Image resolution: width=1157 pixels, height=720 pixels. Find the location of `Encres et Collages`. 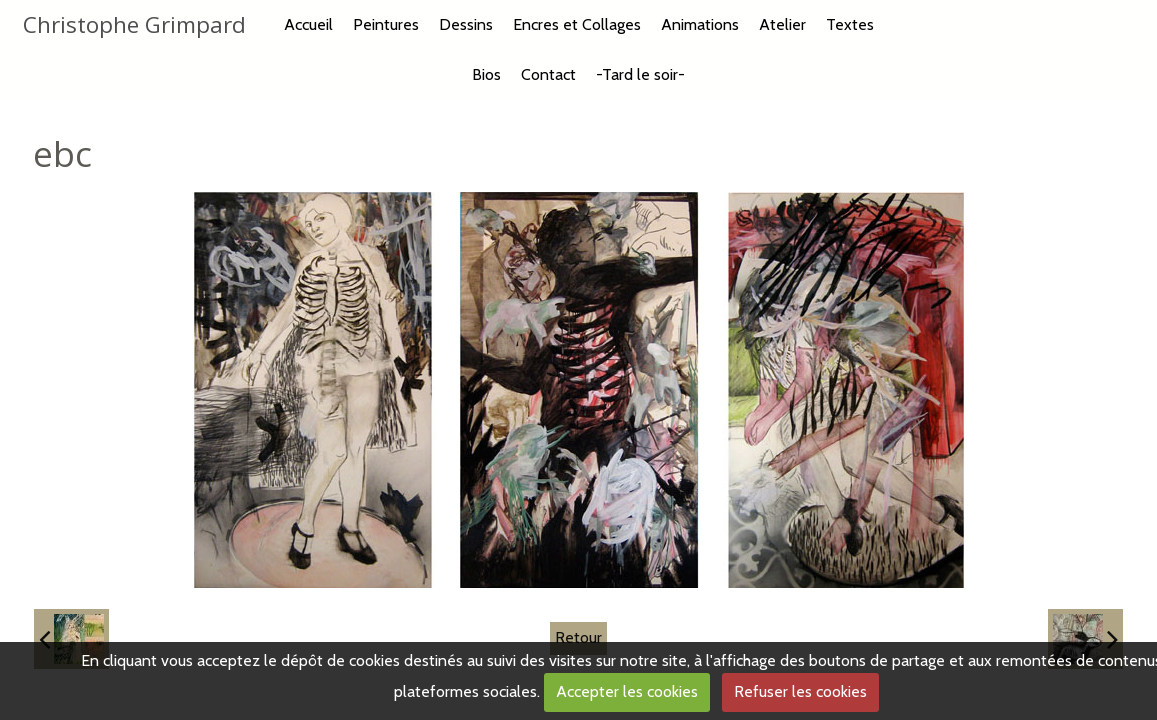

Encres et Collages is located at coordinates (577, 24).